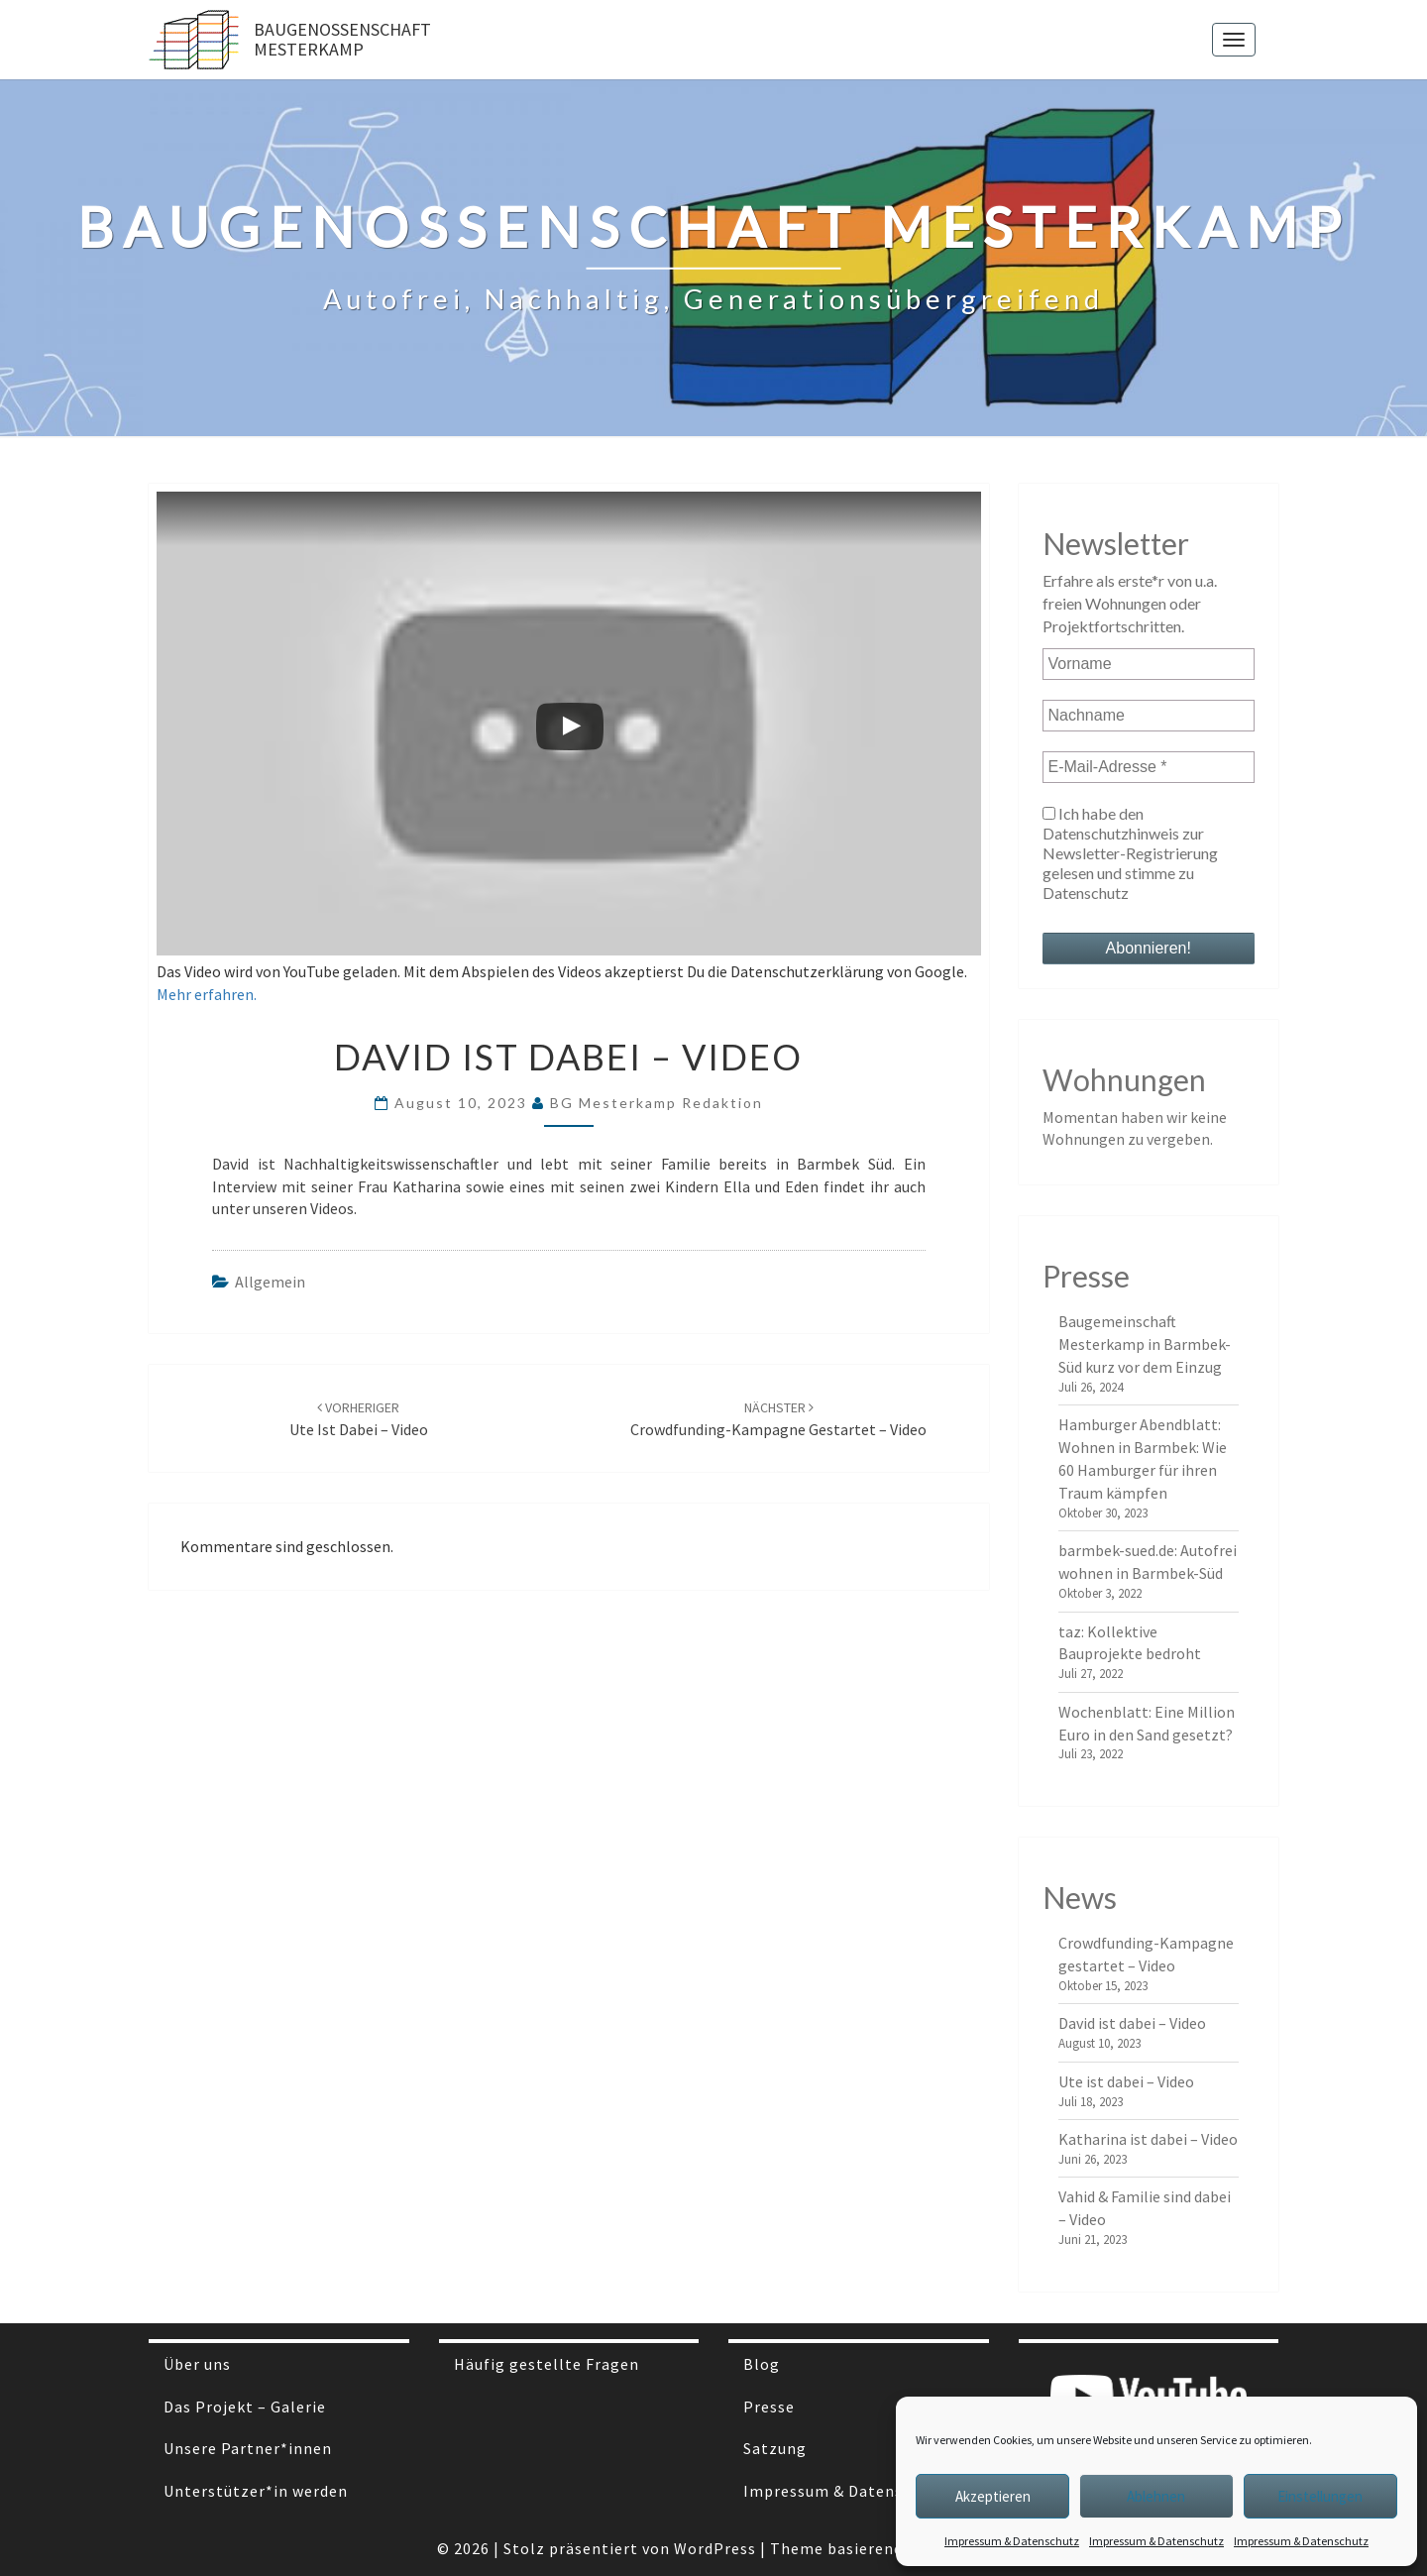 The width and height of the screenshot is (1427, 2576). What do you see at coordinates (197, 2364) in the screenshot?
I see `Über uns` at bounding box center [197, 2364].